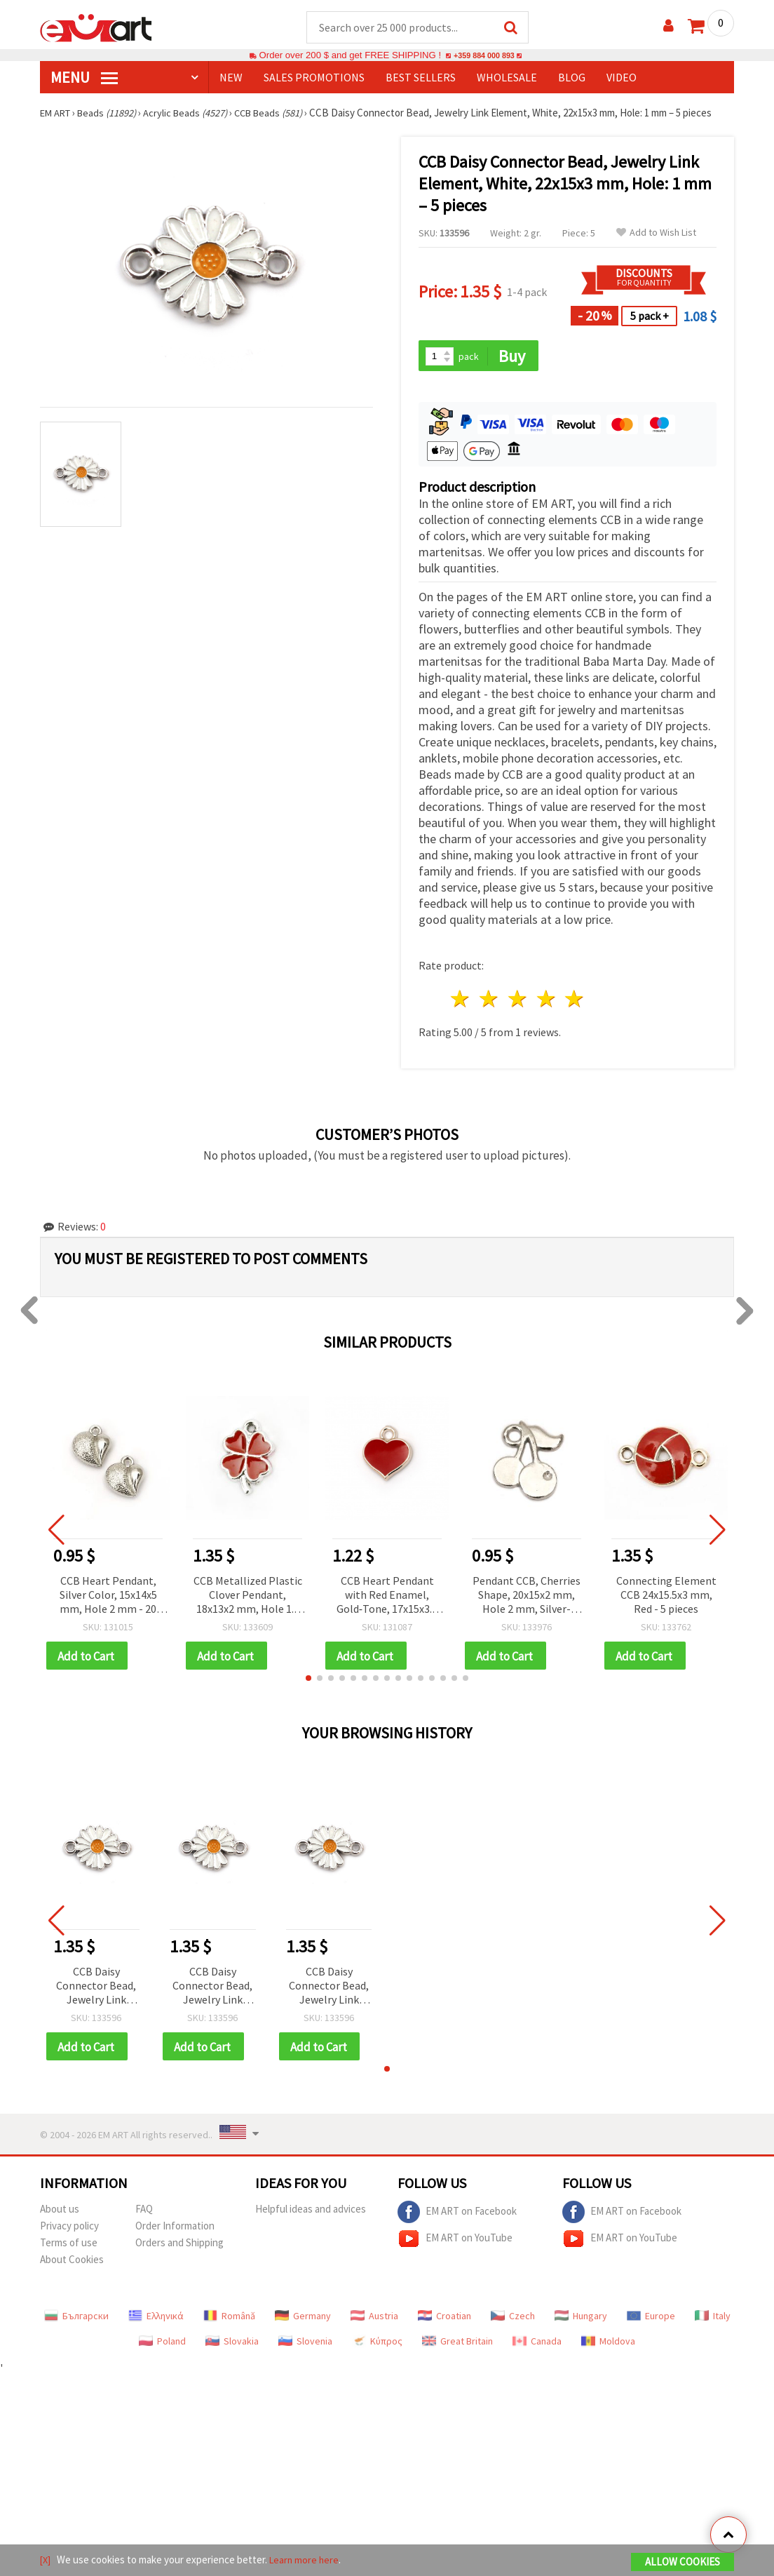  I want to click on Ελληνικά, so click(156, 2320).